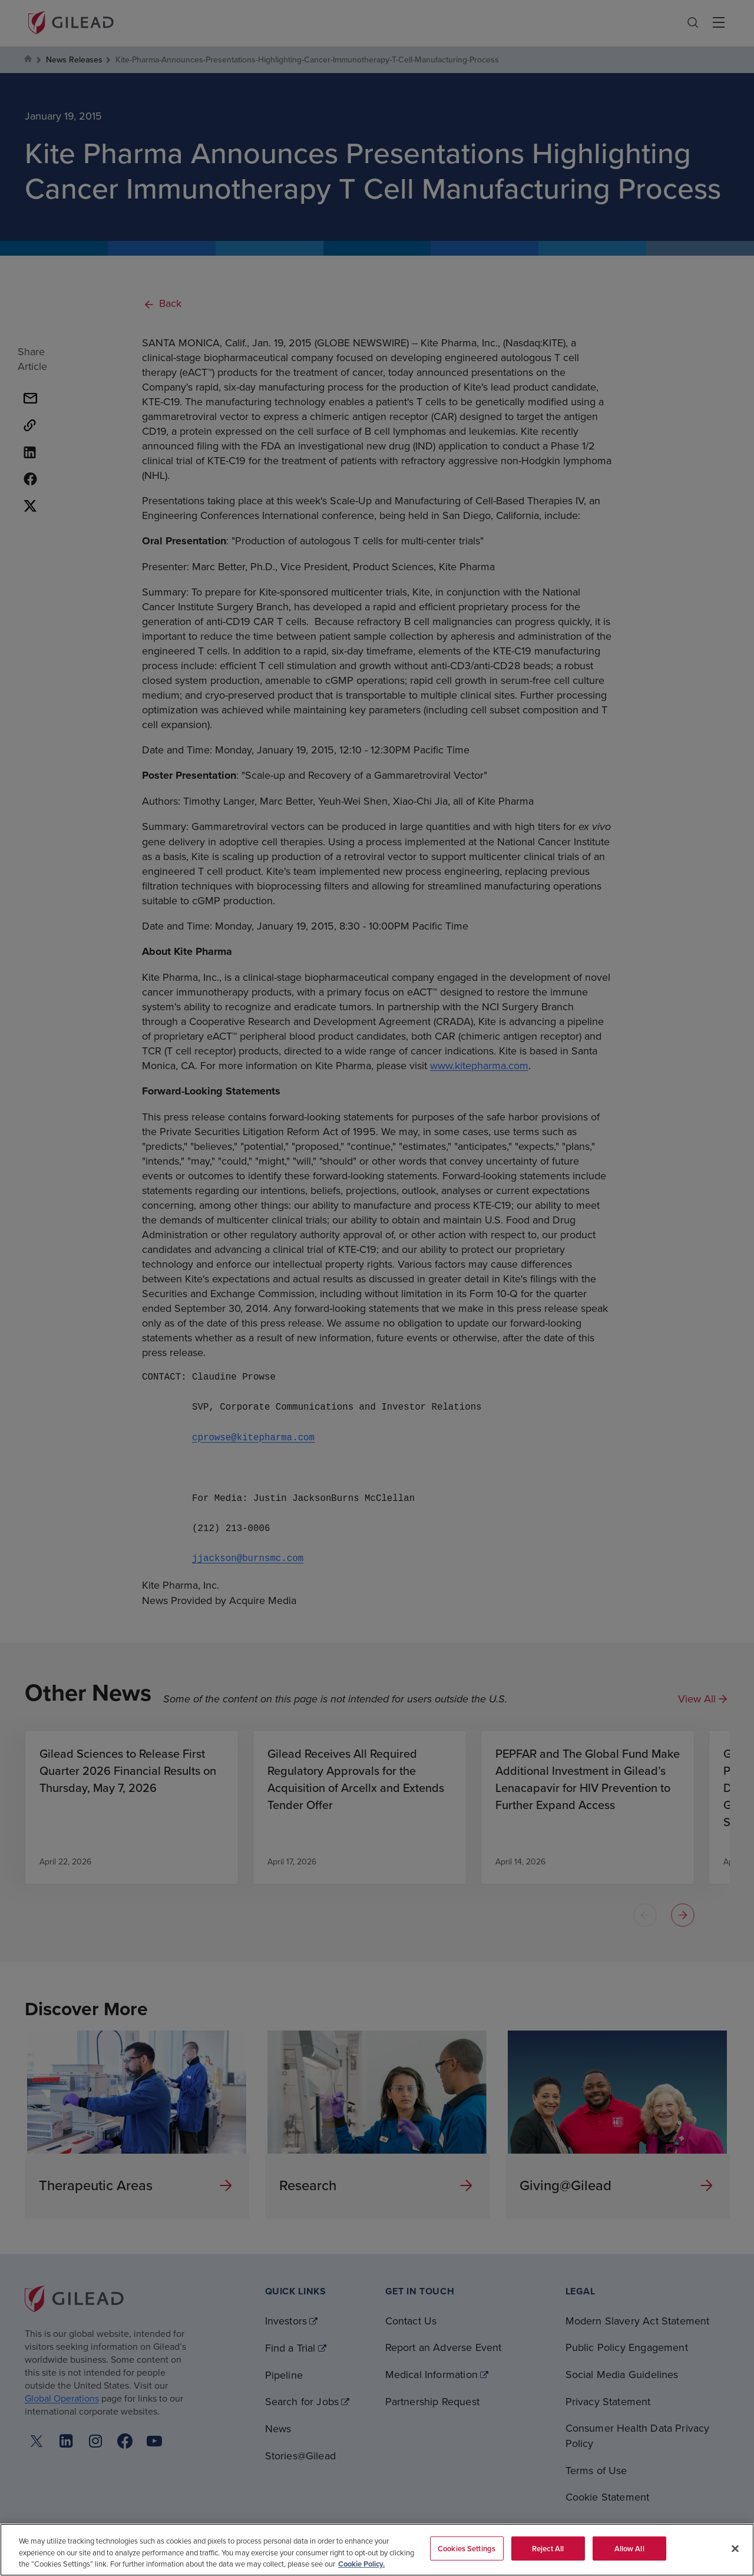  Describe the element at coordinates (377, 2550) in the screenshot. I see `[region]` at that location.